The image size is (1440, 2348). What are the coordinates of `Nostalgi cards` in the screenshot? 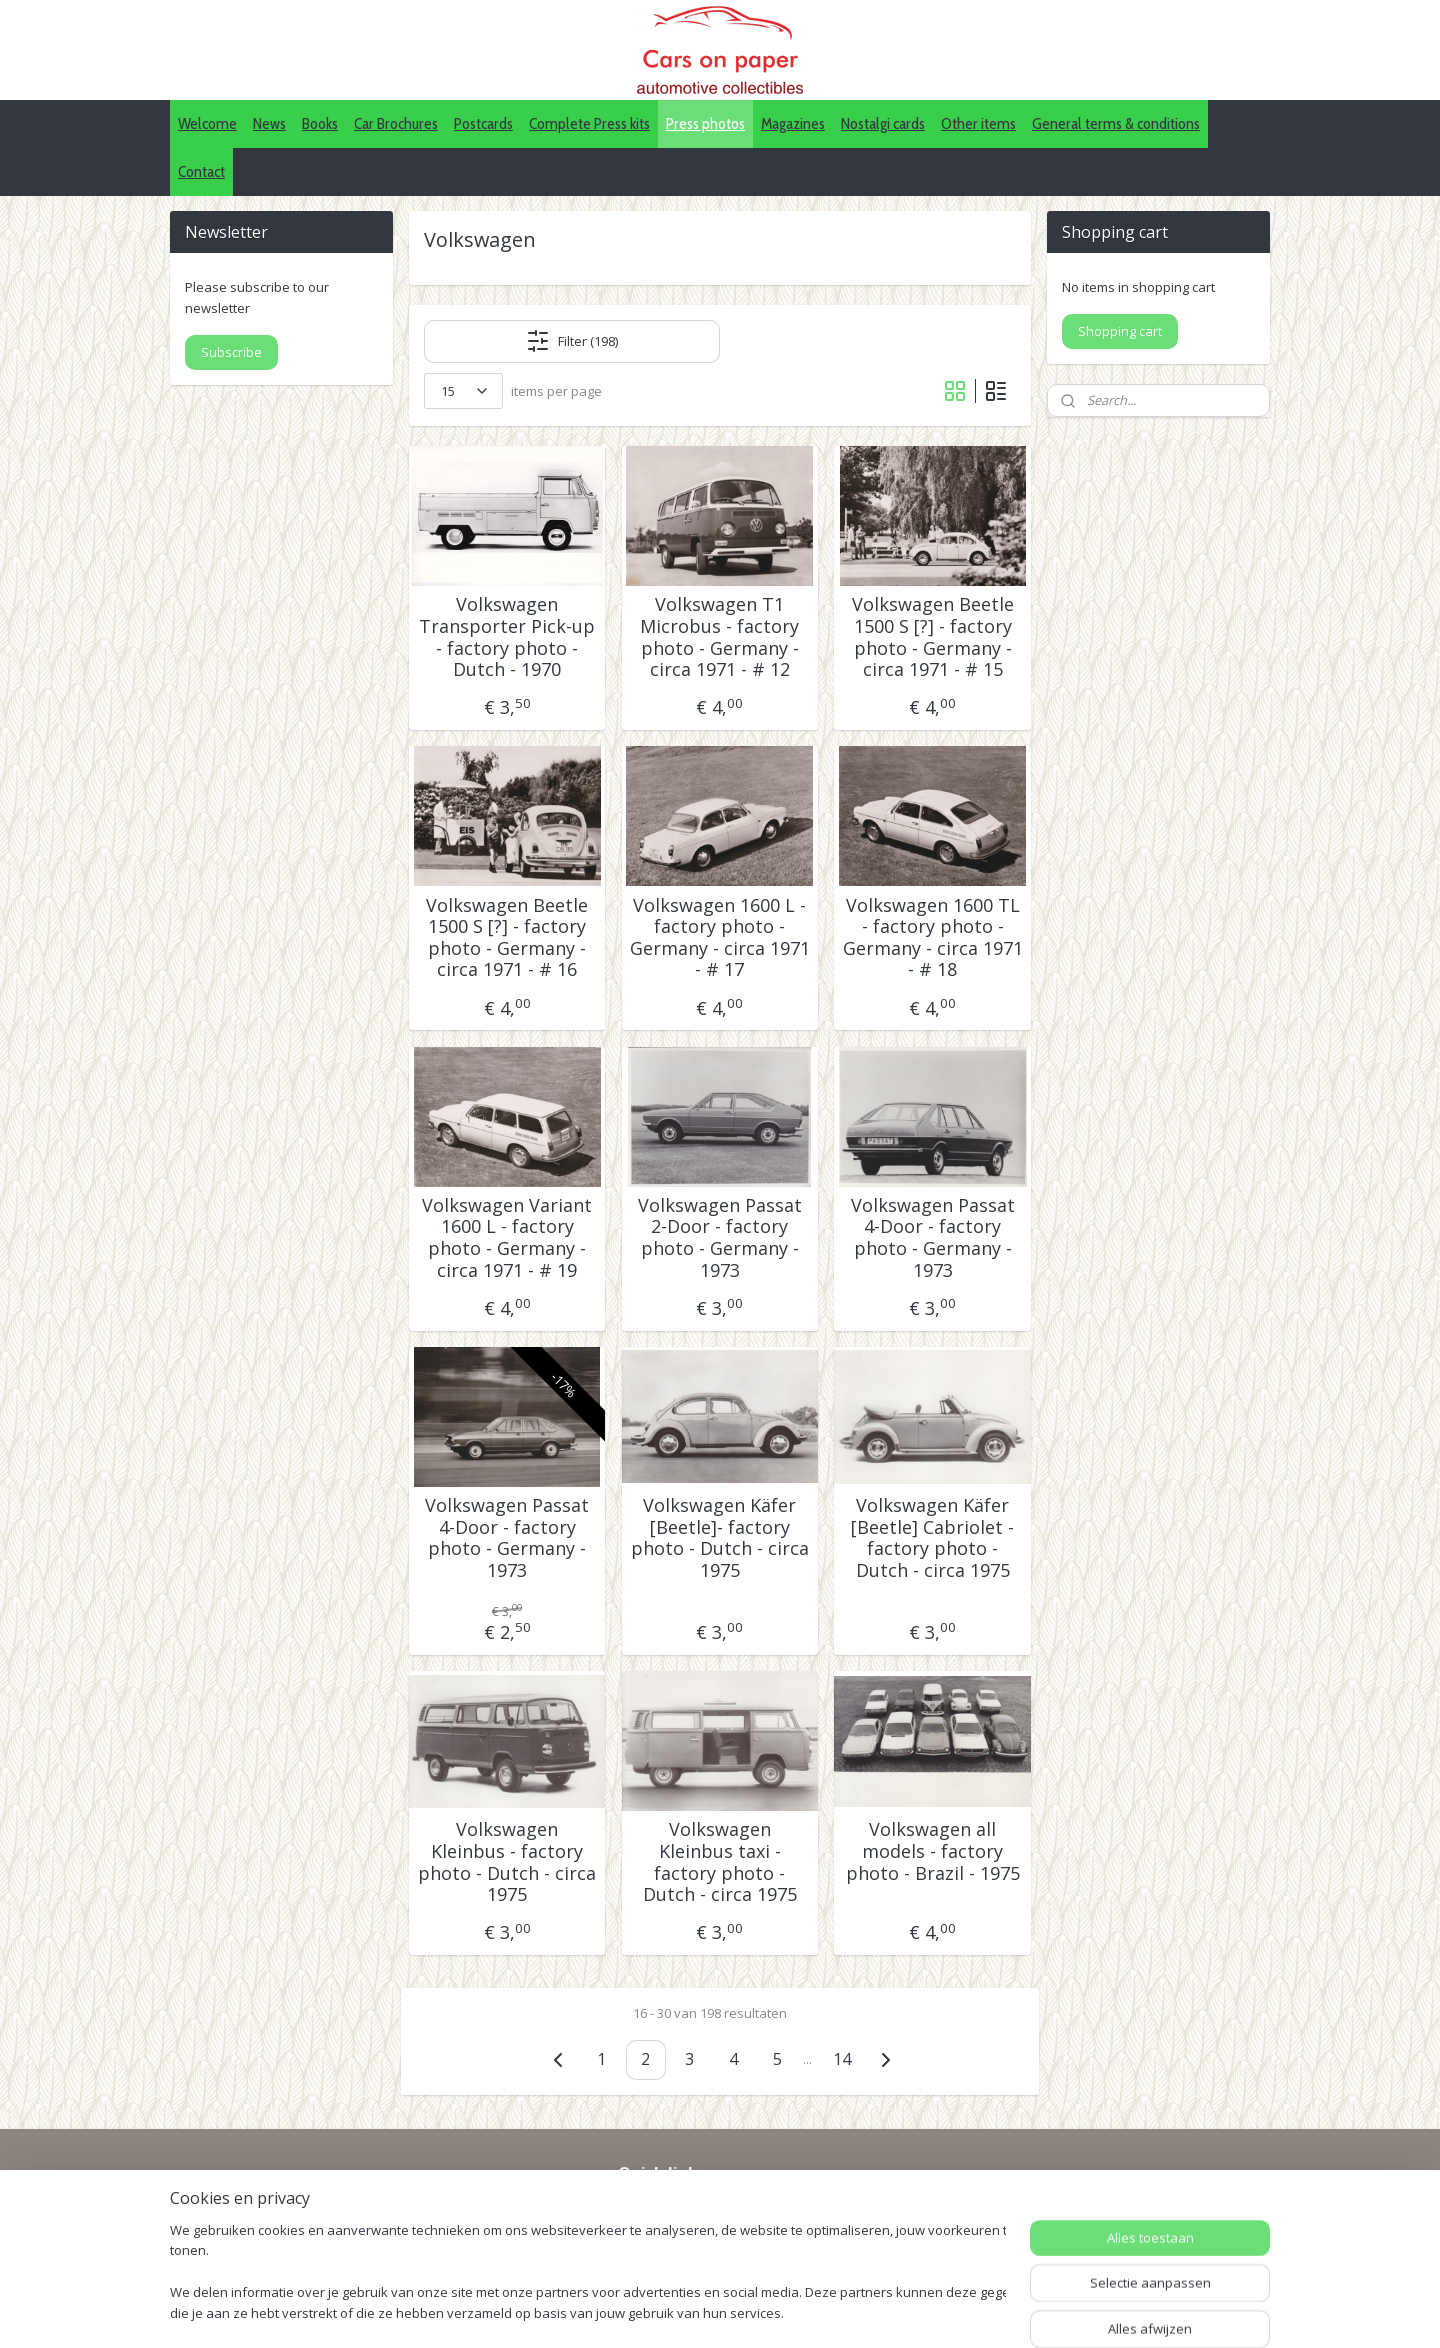 It's located at (883, 123).